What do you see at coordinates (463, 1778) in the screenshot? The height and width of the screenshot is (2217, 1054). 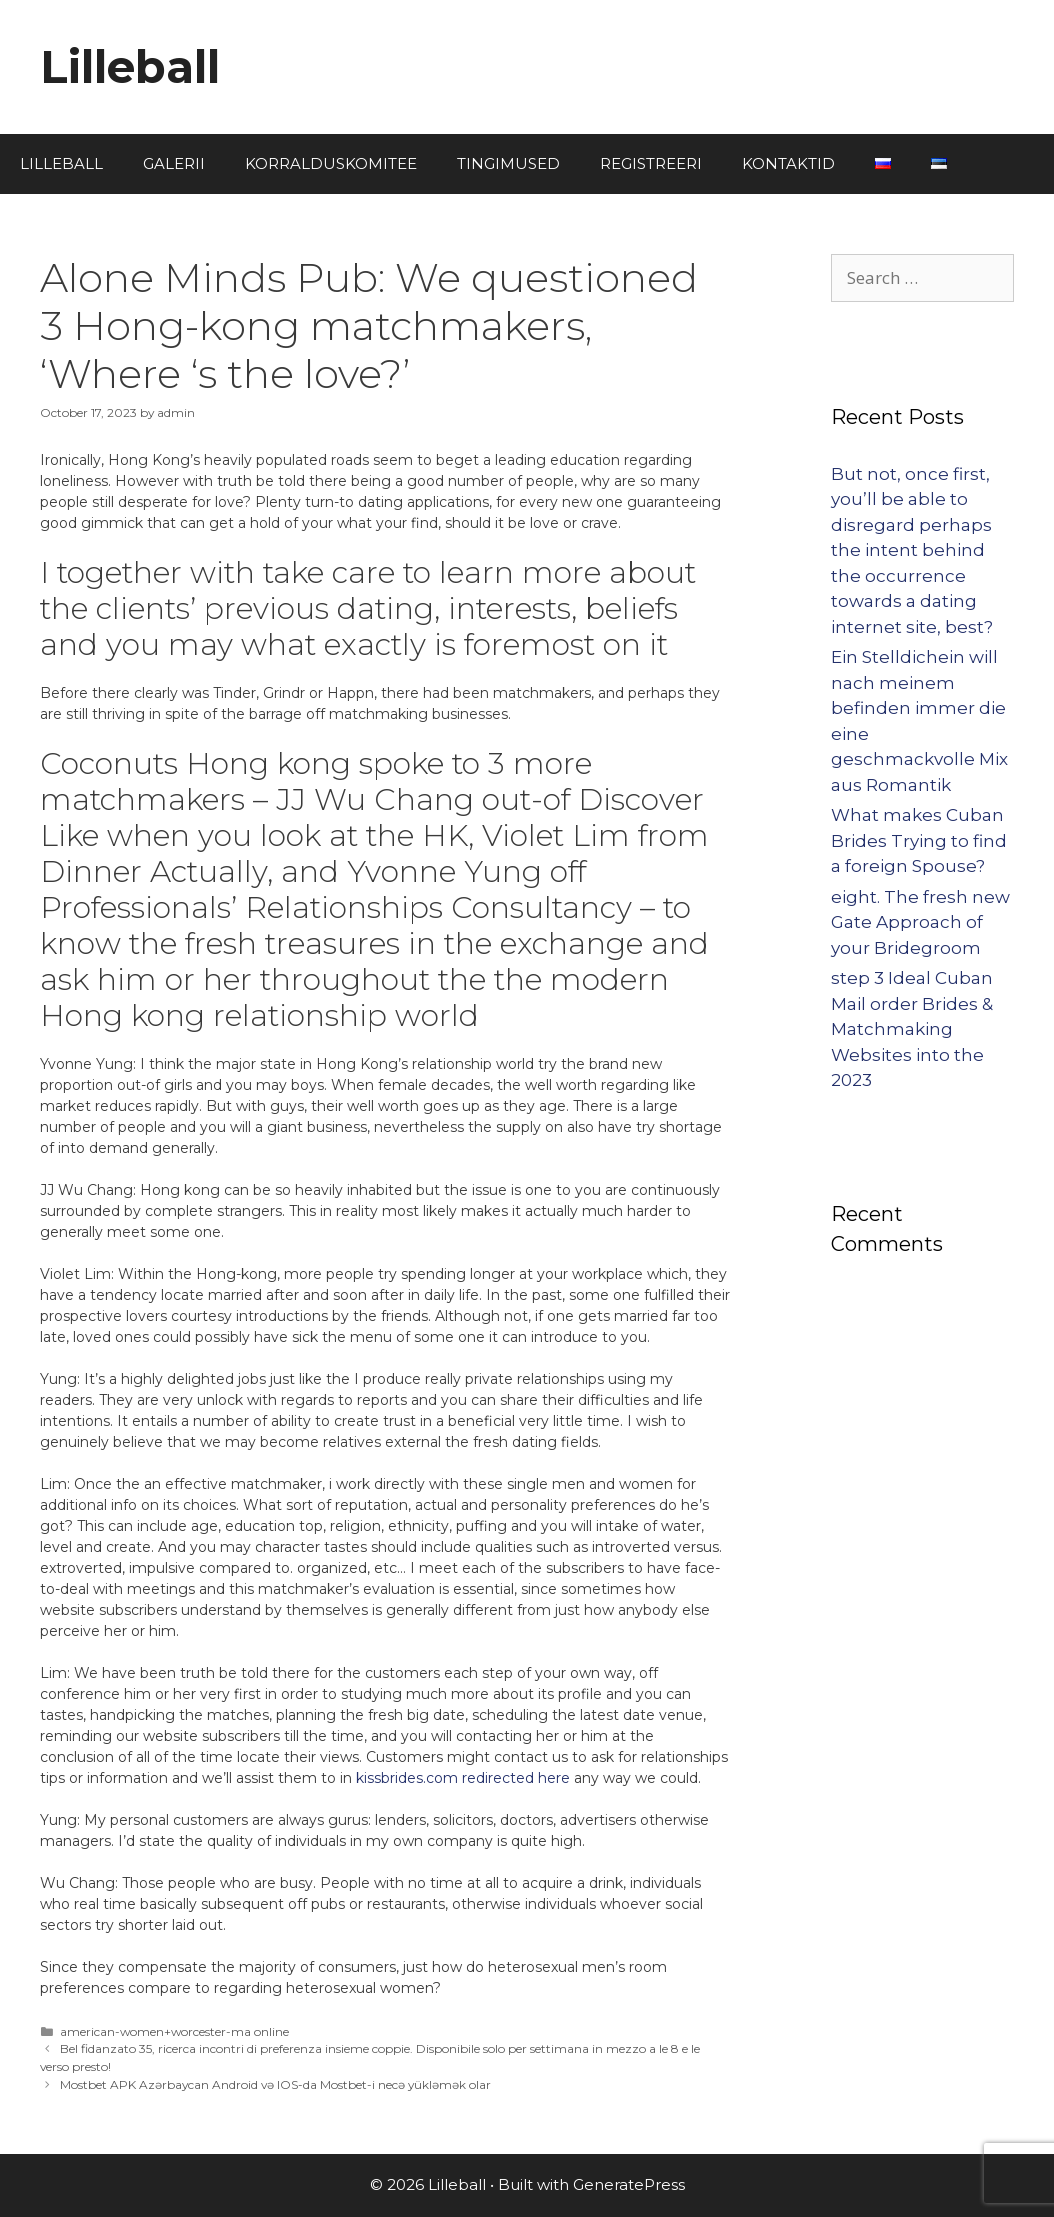 I see `kissbrides.com redirected here` at bounding box center [463, 1778].